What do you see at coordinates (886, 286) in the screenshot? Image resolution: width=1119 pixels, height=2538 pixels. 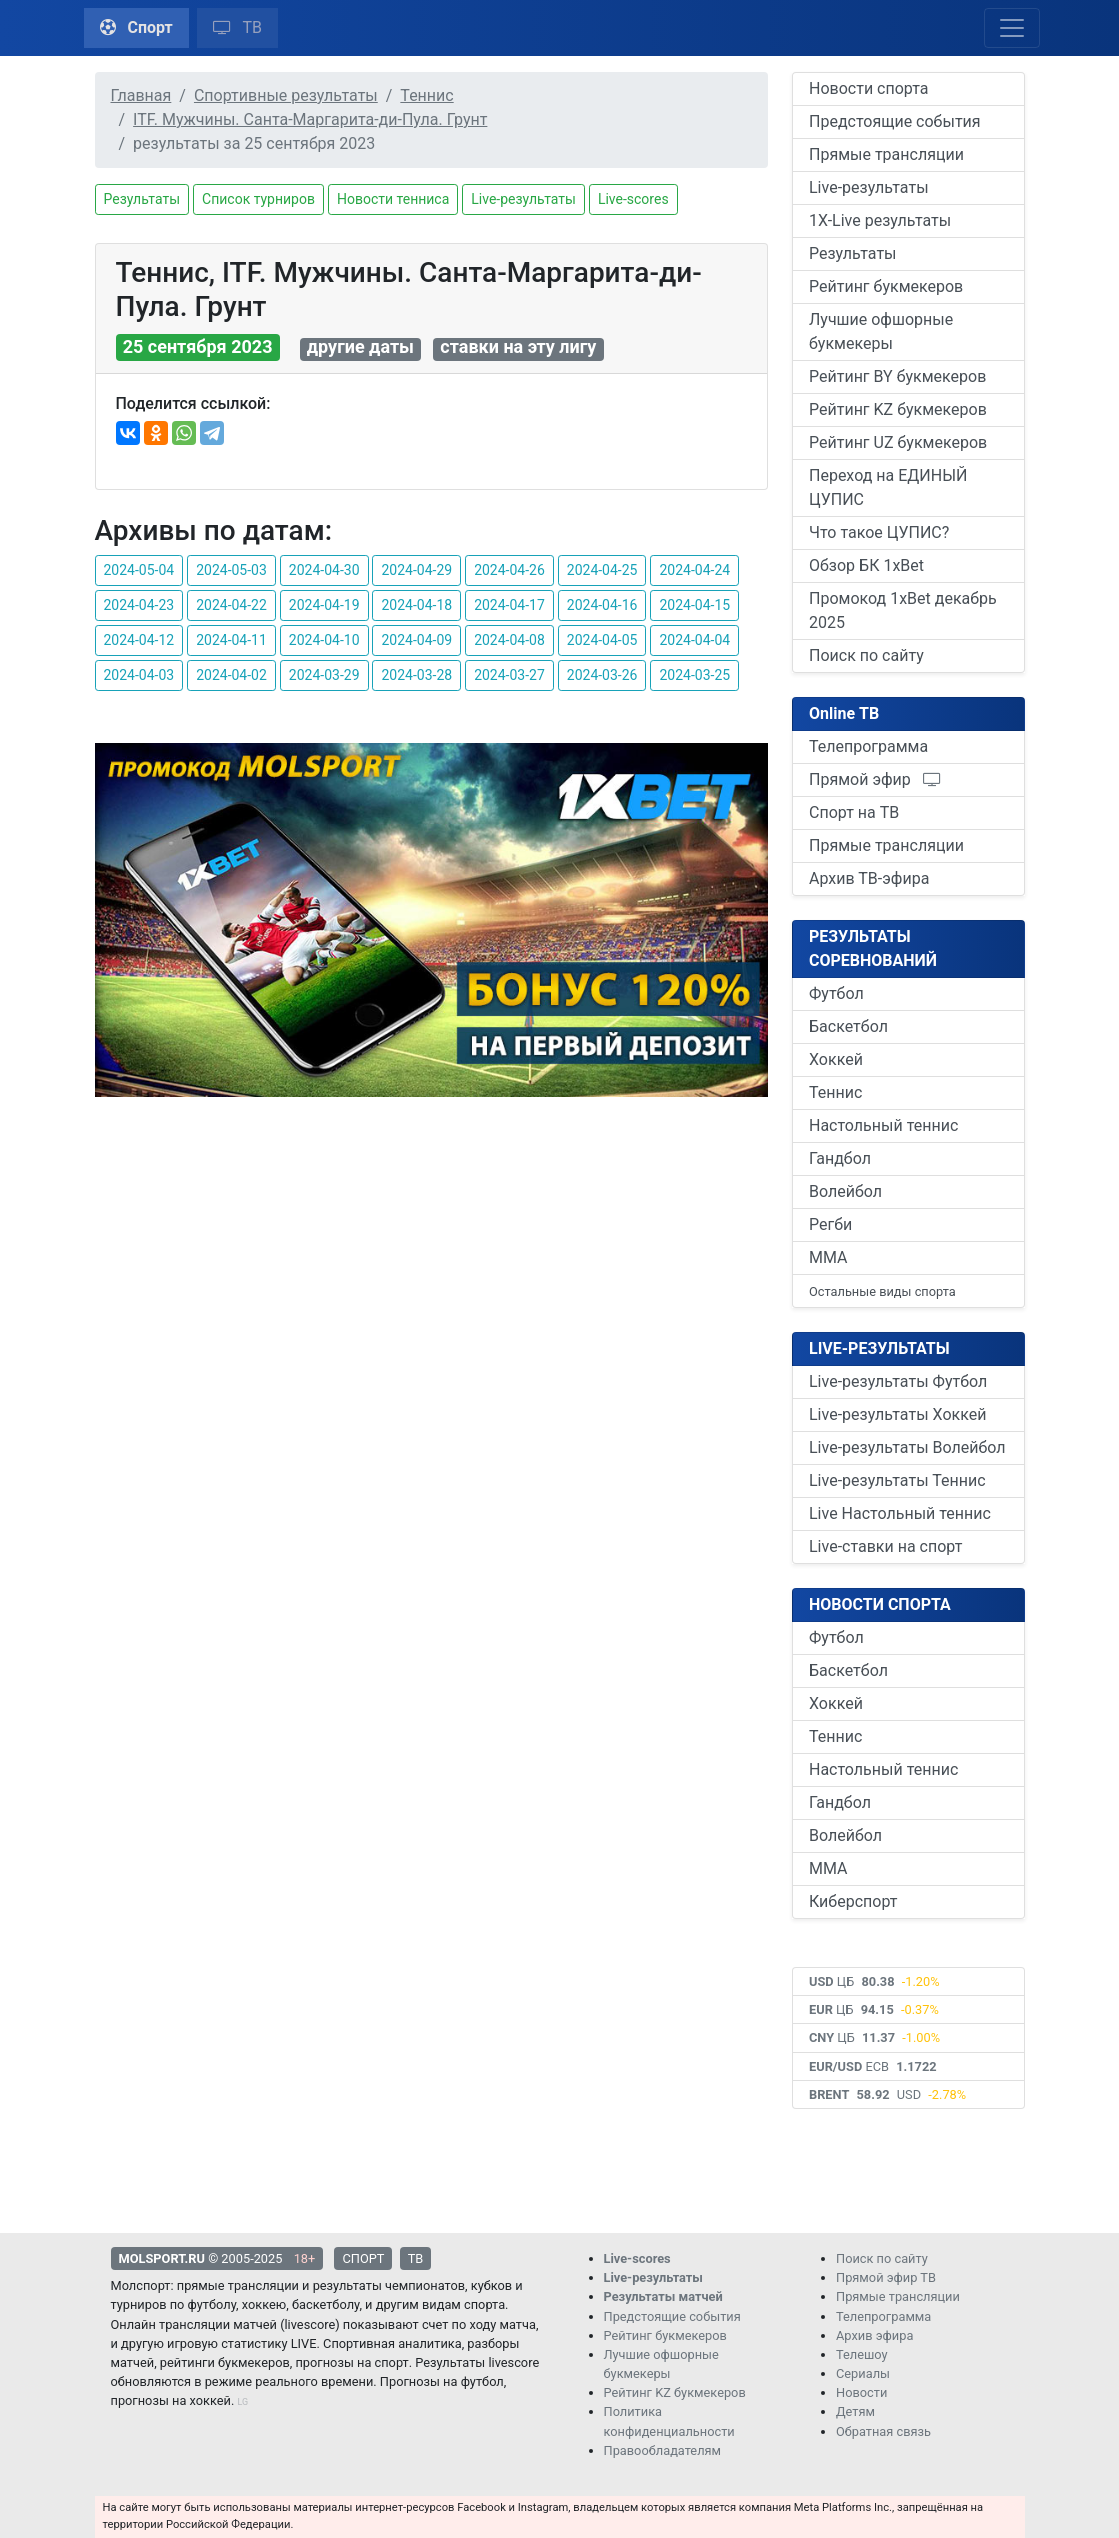 I see `Рейтинг букмекеров` at bounding box center [886, 286].